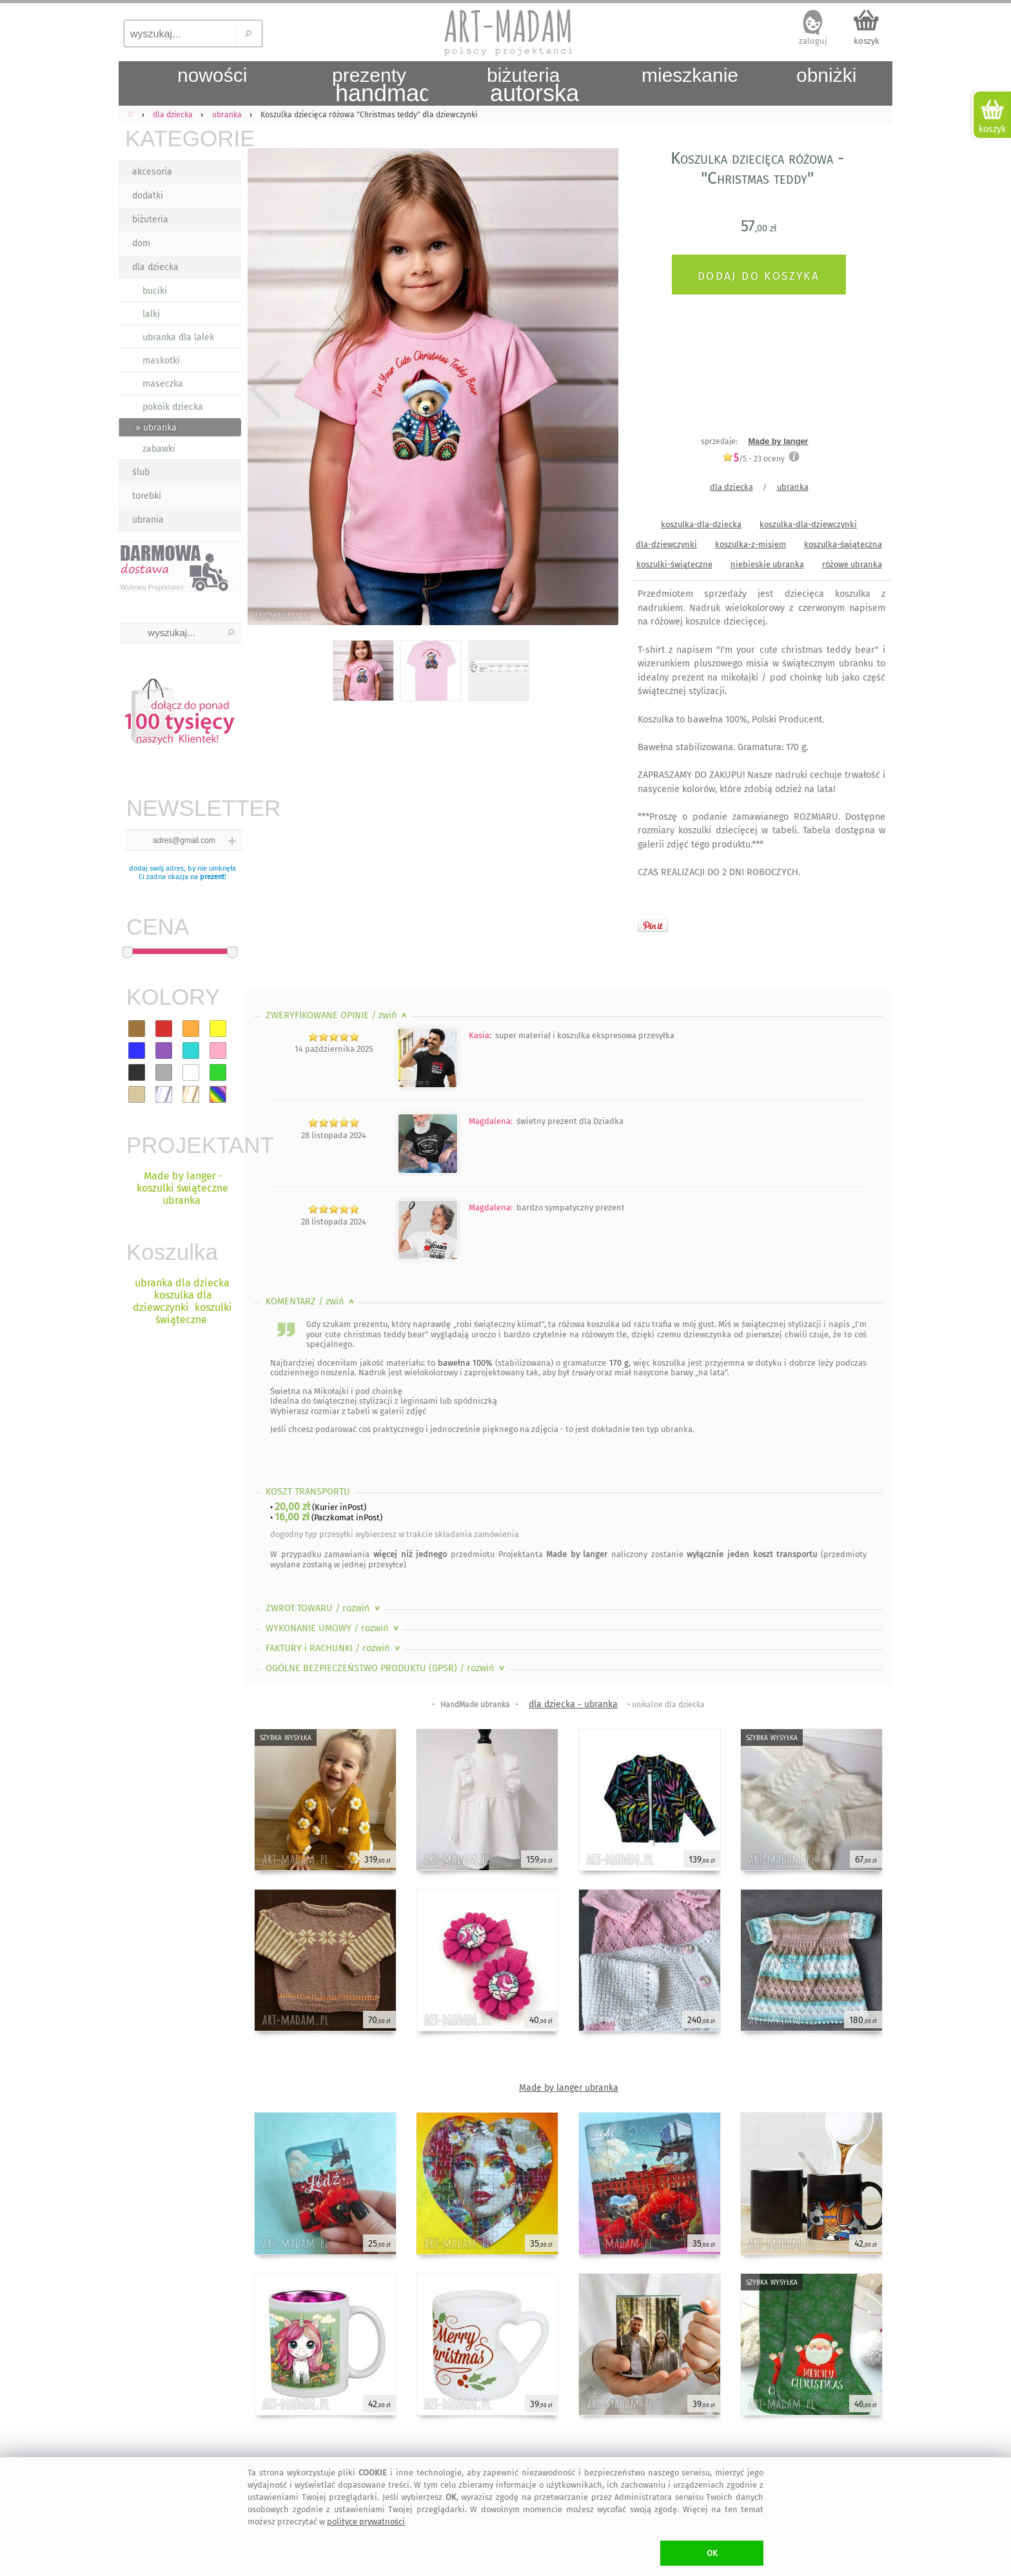 This screenshot has width=1011, height=2576. Describe the element at coordinates (212, 877) in the screenshot. I see `prezent` at that location.